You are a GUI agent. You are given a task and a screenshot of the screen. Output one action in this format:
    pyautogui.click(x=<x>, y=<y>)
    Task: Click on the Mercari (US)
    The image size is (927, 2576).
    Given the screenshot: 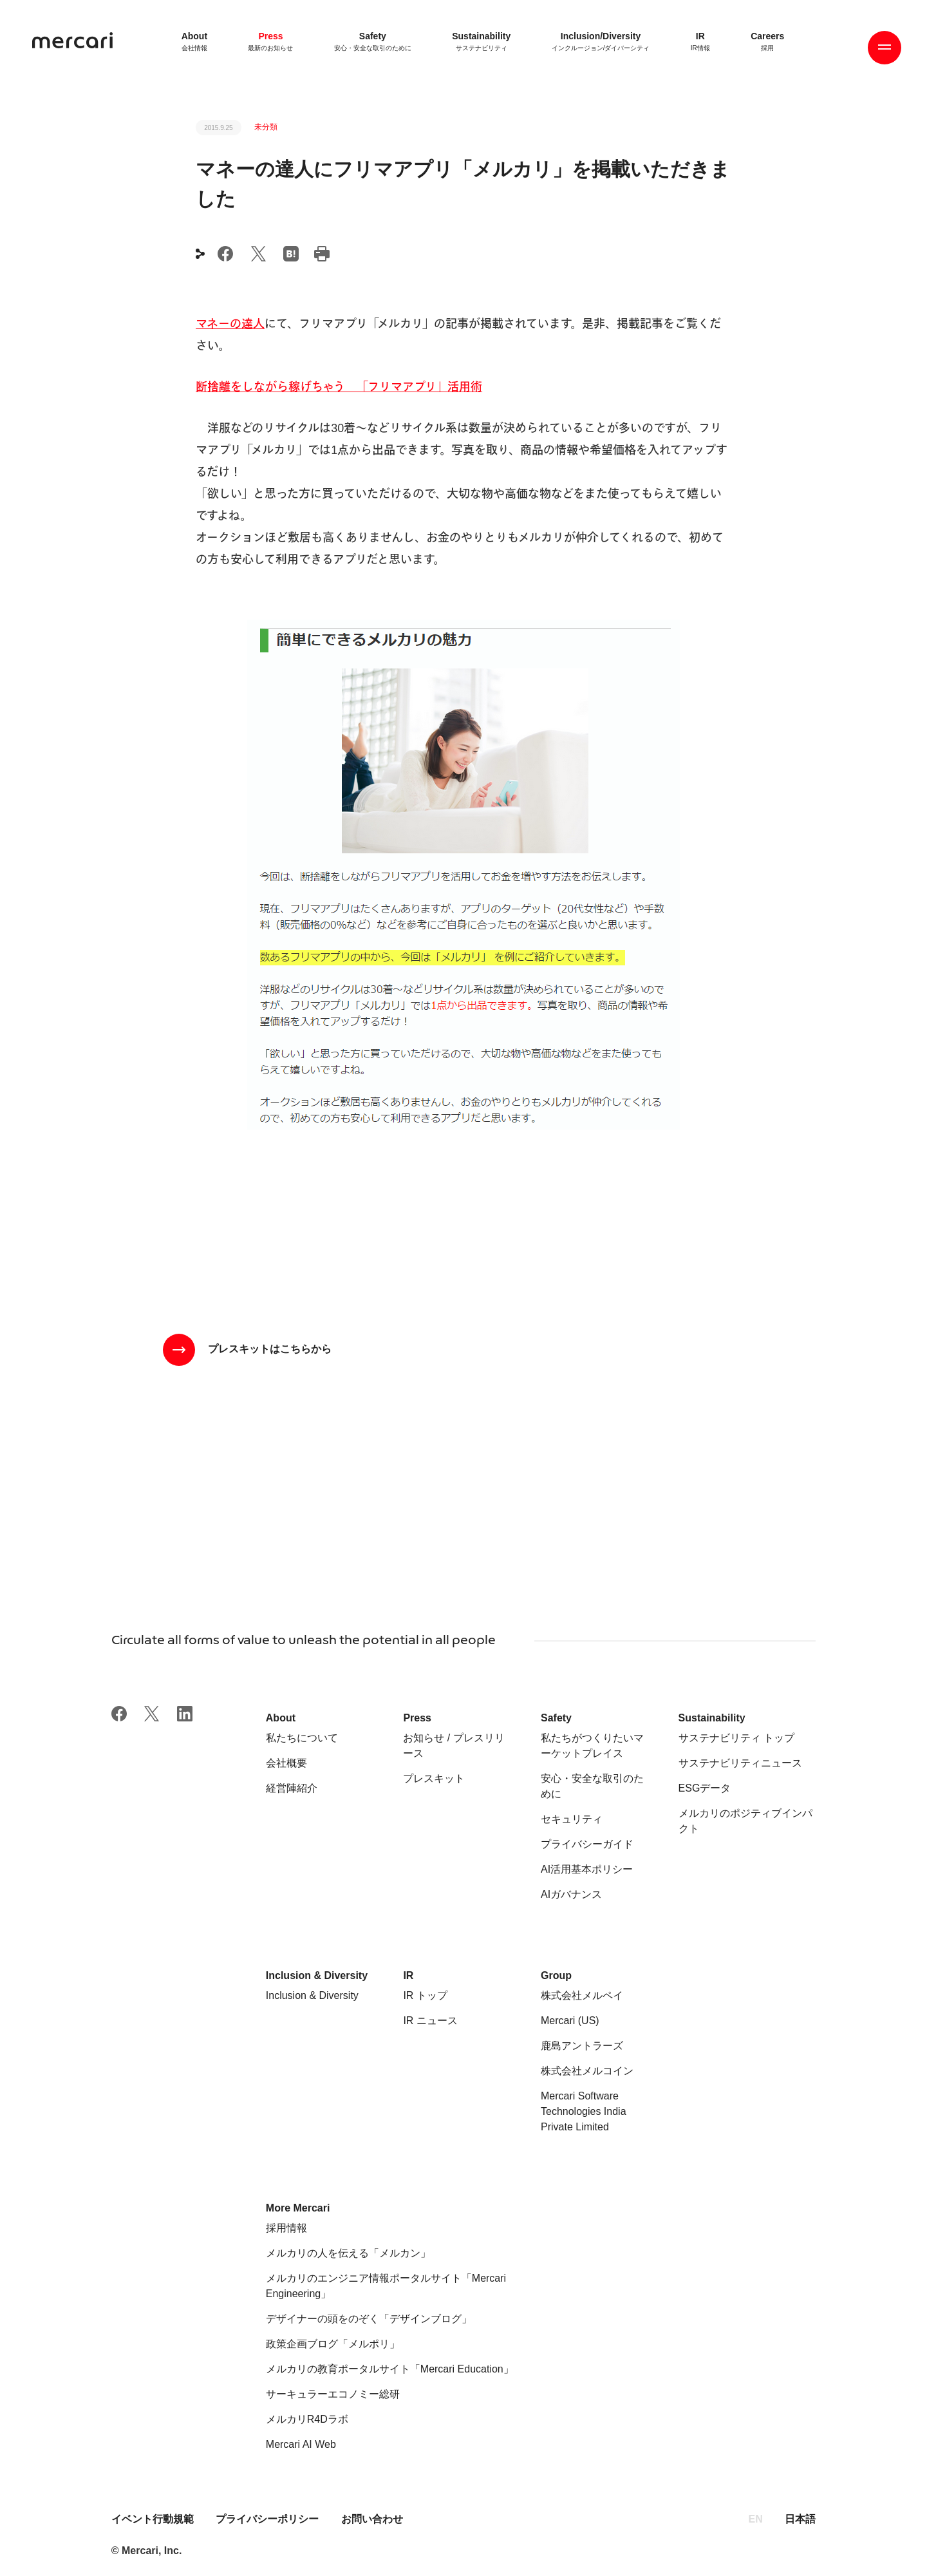 What is the action you would take?
    pyautogui.click(x=570, y=2020)
    